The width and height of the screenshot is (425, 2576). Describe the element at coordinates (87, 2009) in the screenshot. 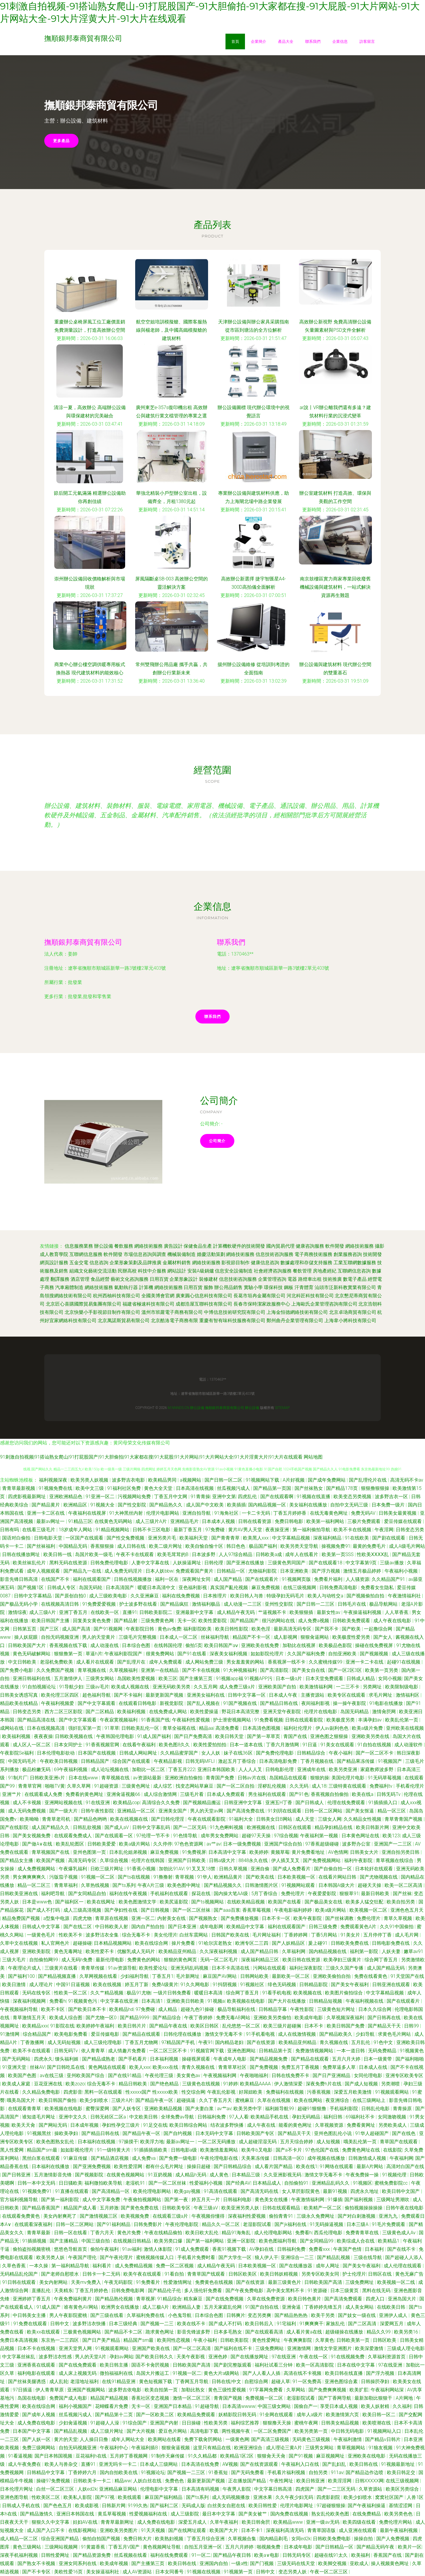

I see `国产欧美日本不卡` at that location.